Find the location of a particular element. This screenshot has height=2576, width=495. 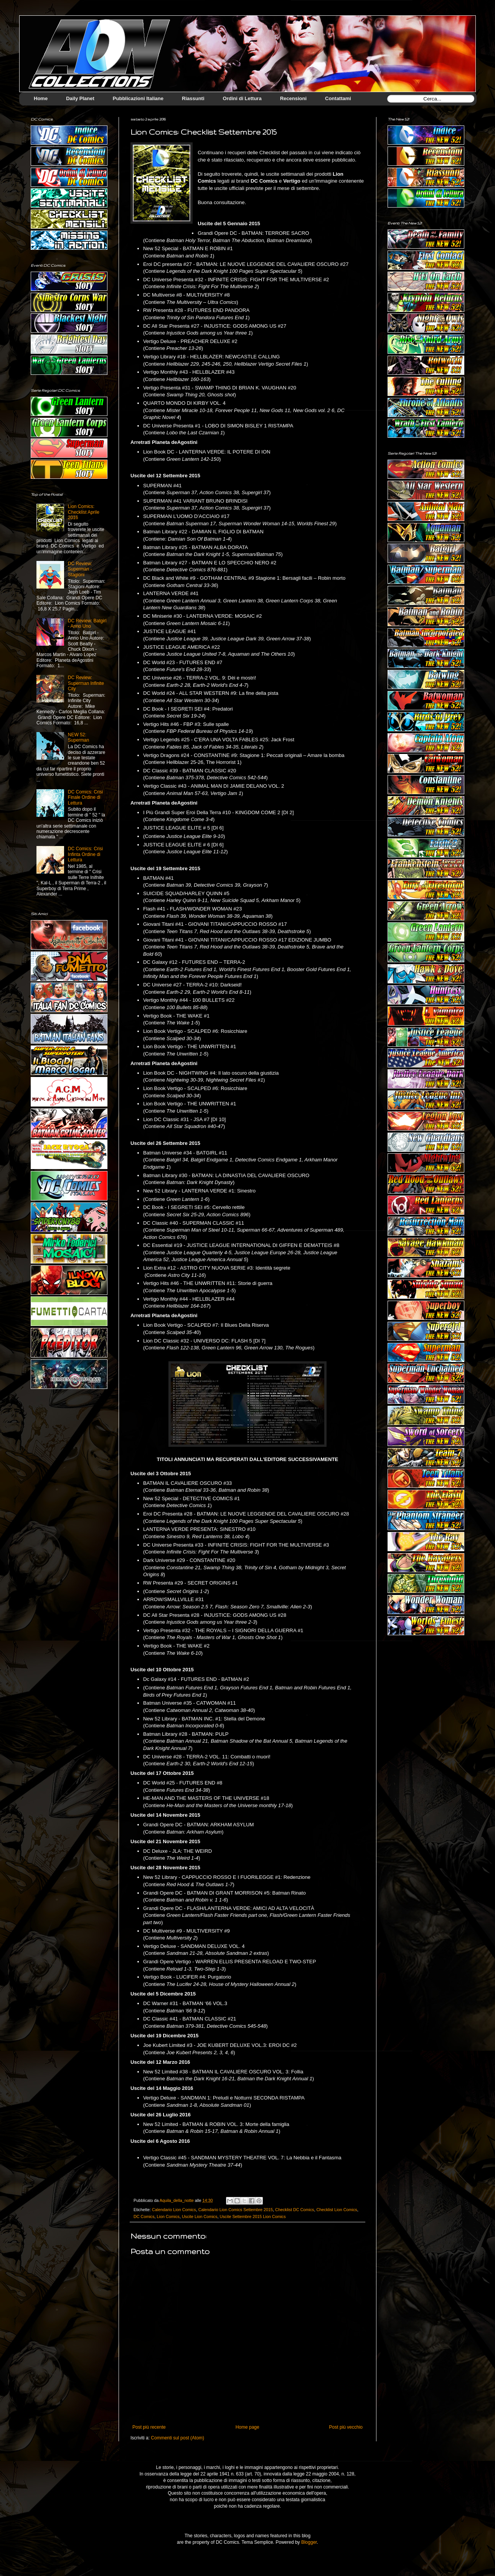

[Advertisement] is located at coordinates (416, 1764).